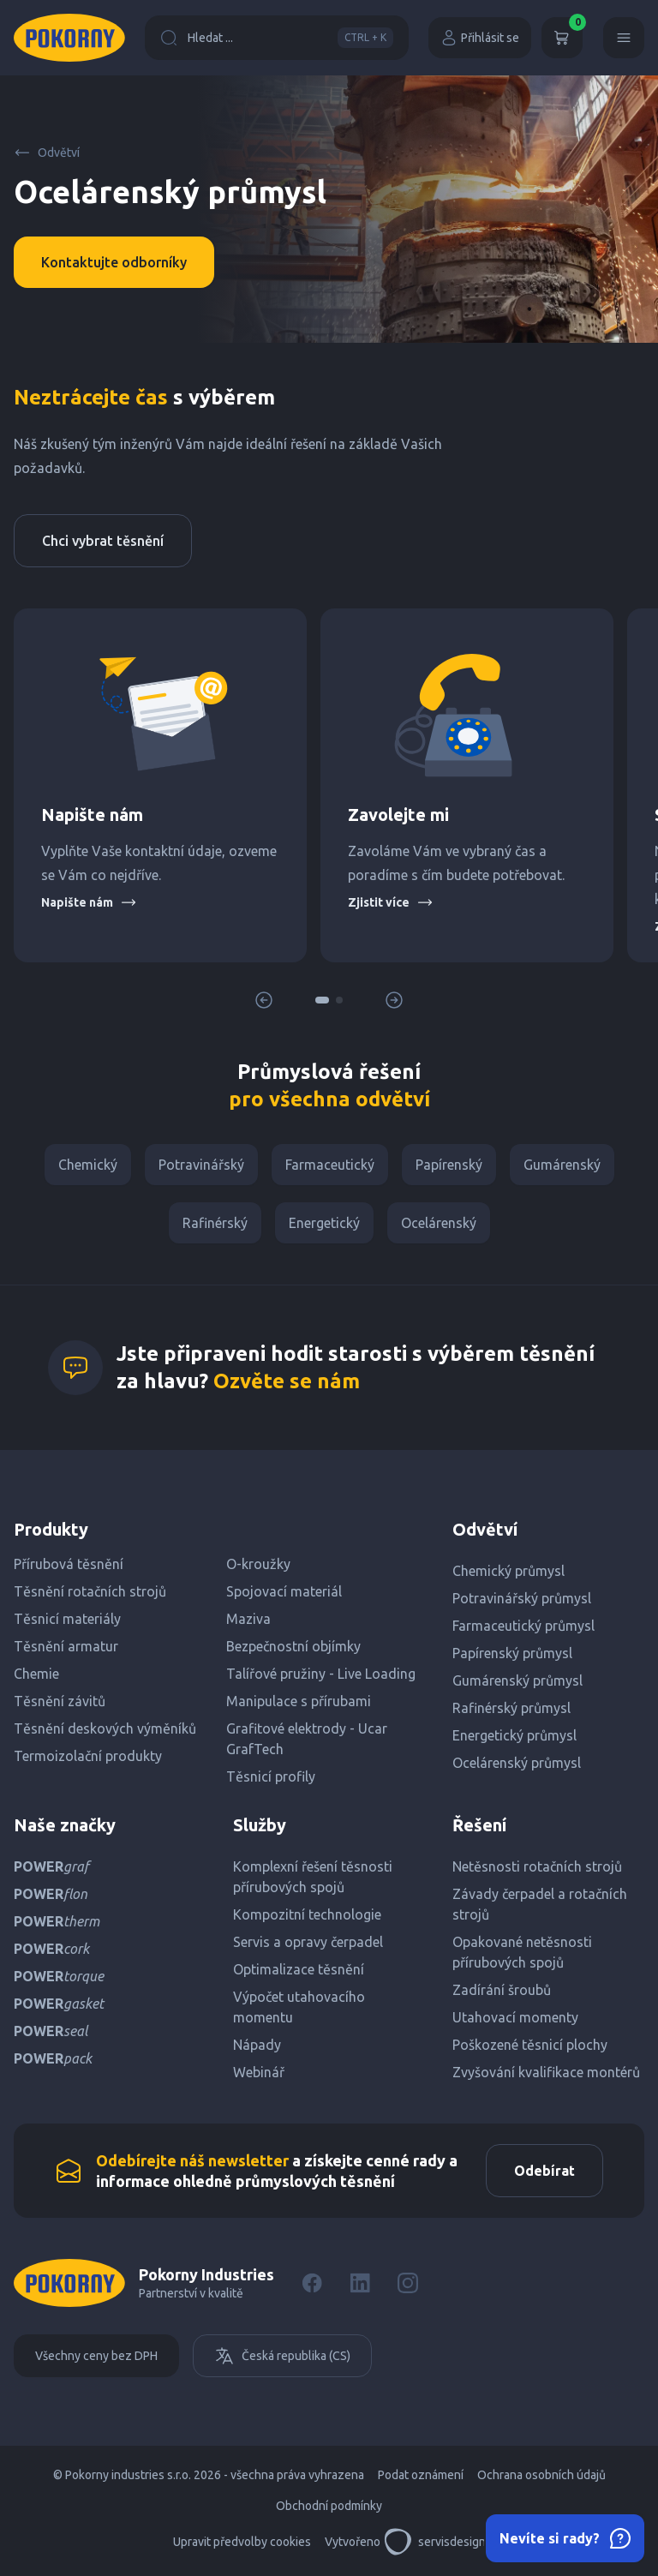 The width and height of the screenshot is (658, 2576). I want to click on Spojovací materiál, so click(284, 1591).